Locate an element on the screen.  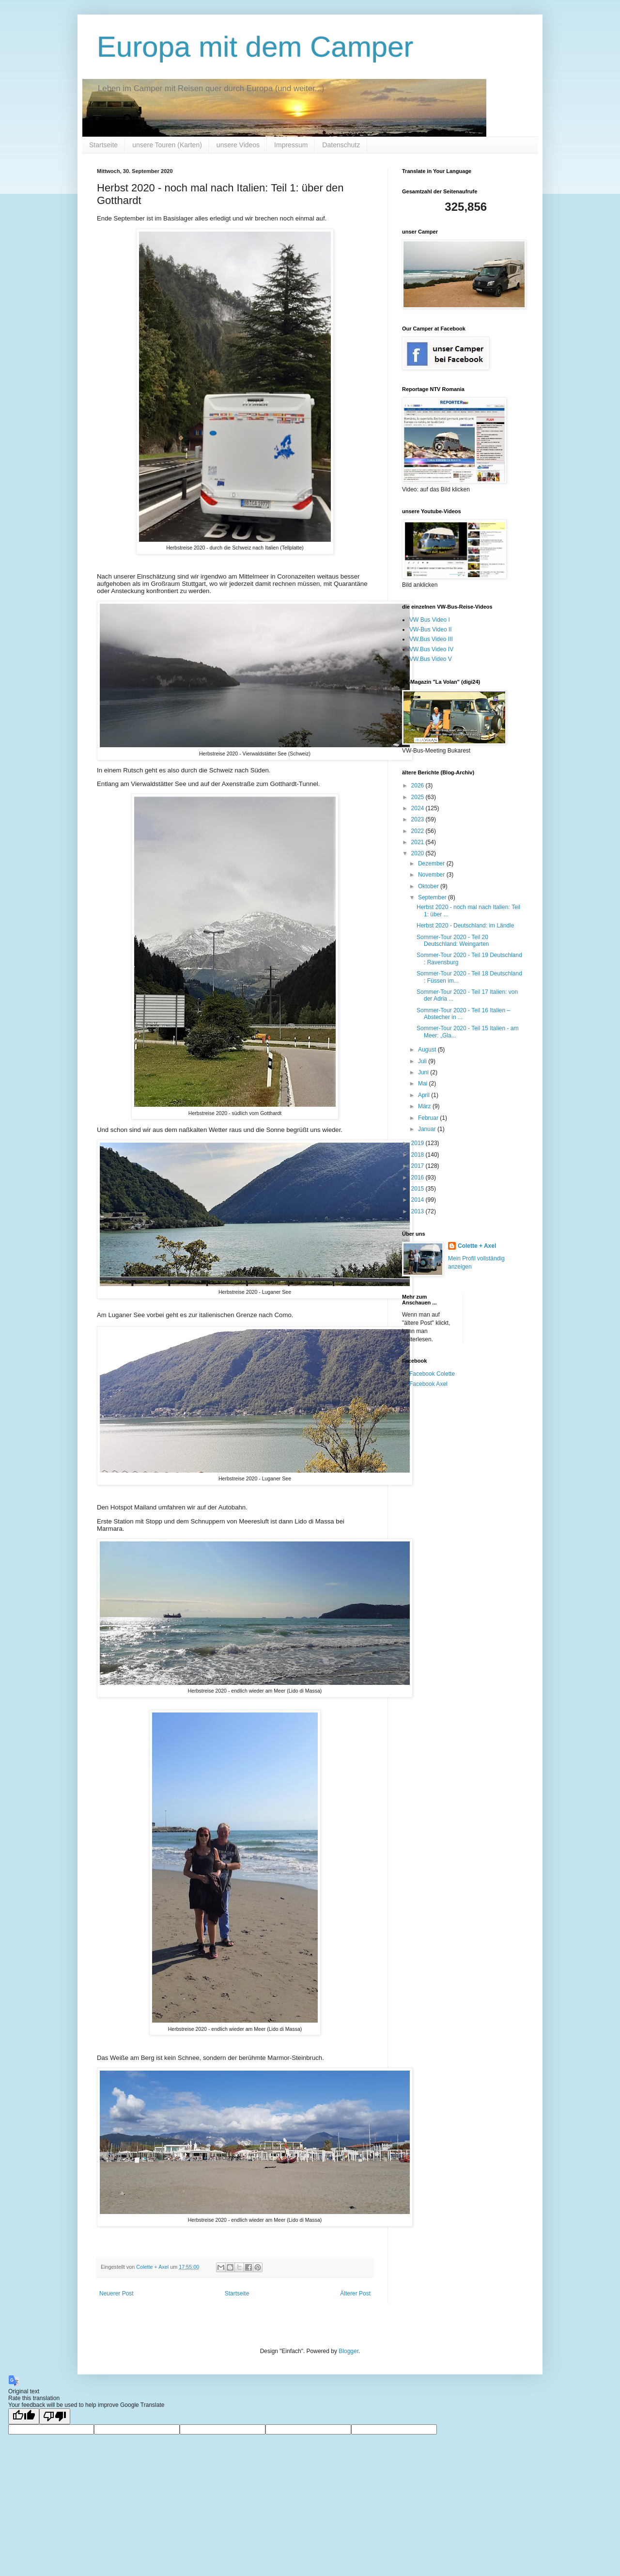
November is located at coordinates (432, 874).